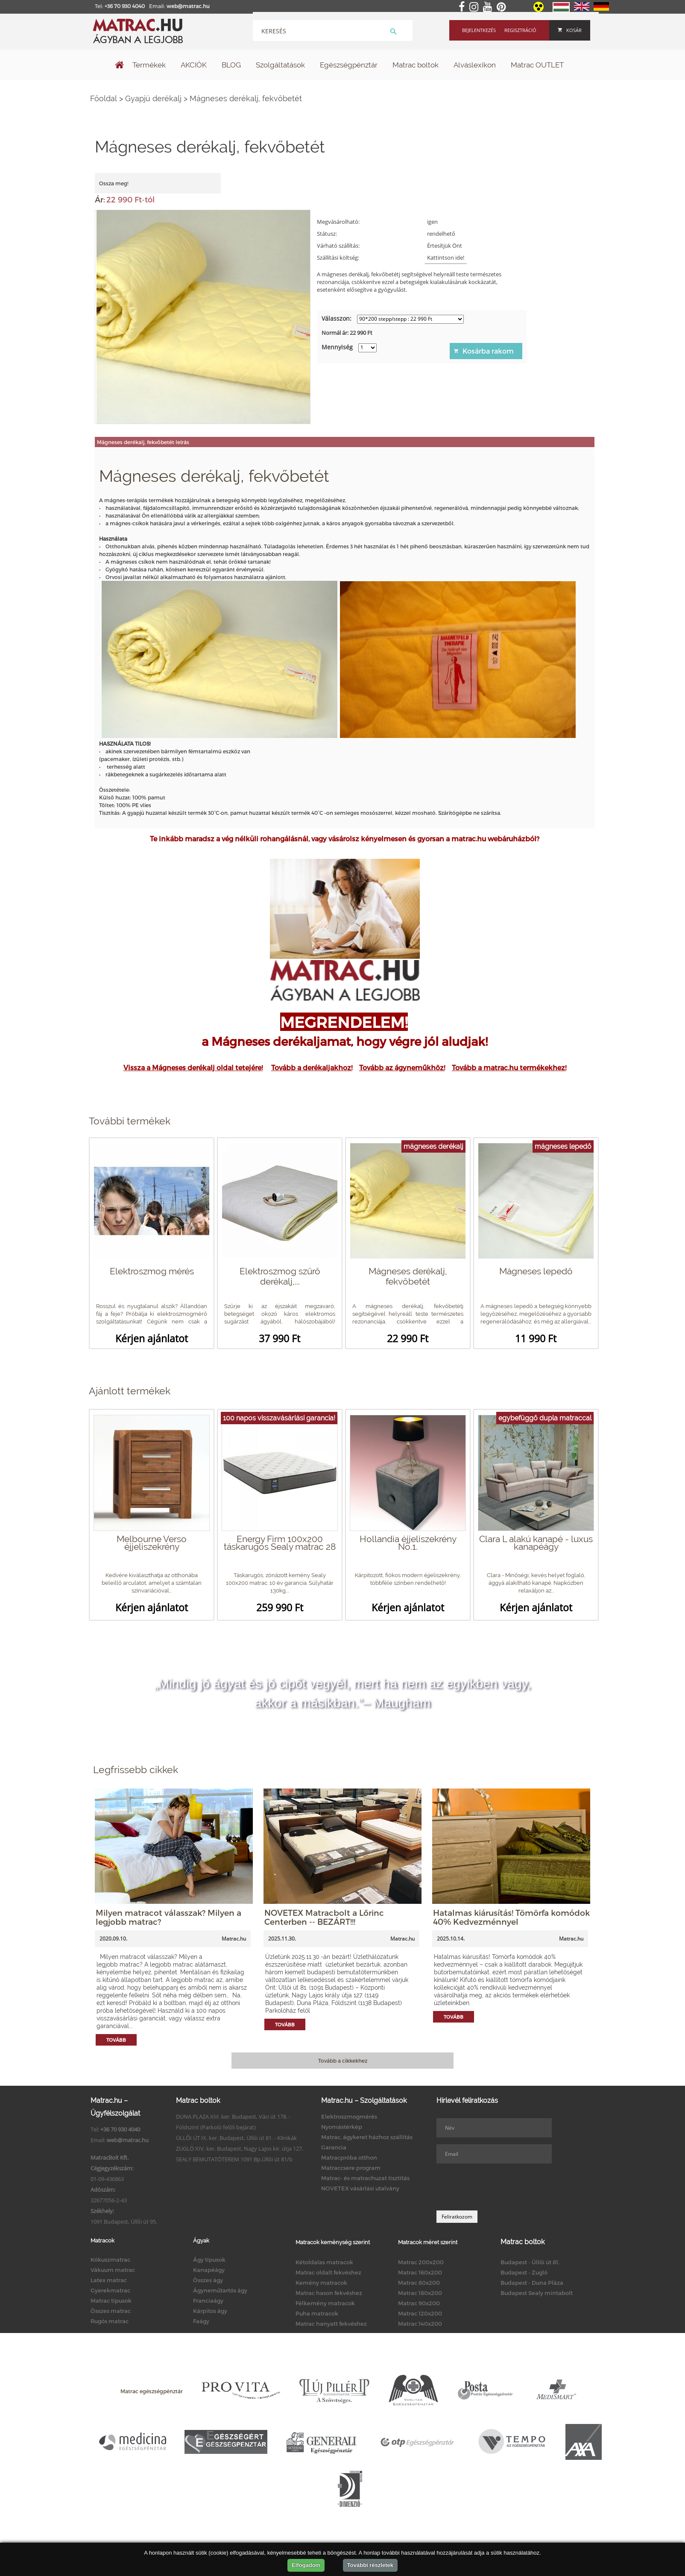 The height and width of the screenshot is (2576, 685). What do you see at coordinates (209, 2269) in the screenshot?
I see `Kanapéágy` at bounding box center [209, 2269].